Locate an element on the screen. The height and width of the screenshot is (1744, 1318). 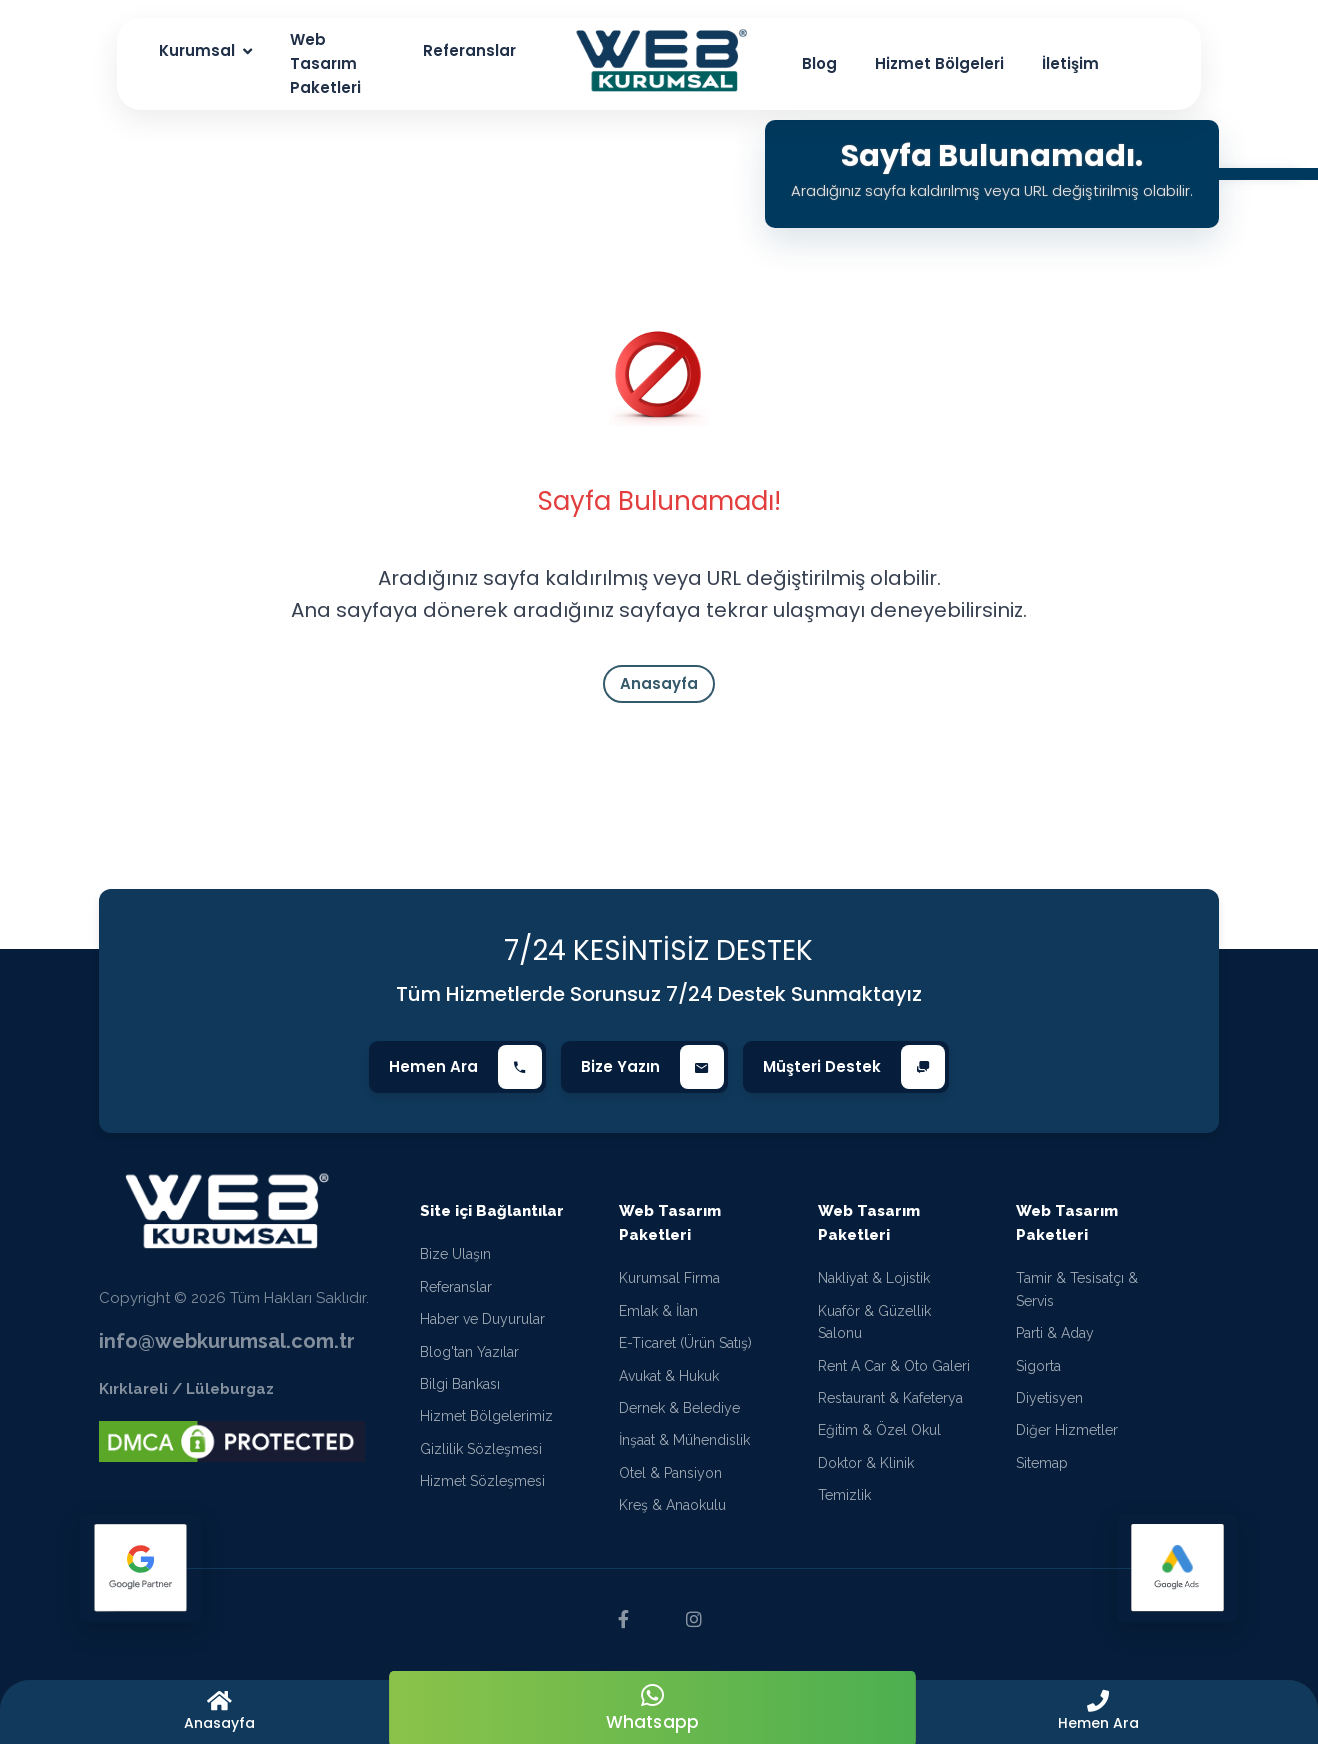
Anasayfa is located at coordinates (659, 683).